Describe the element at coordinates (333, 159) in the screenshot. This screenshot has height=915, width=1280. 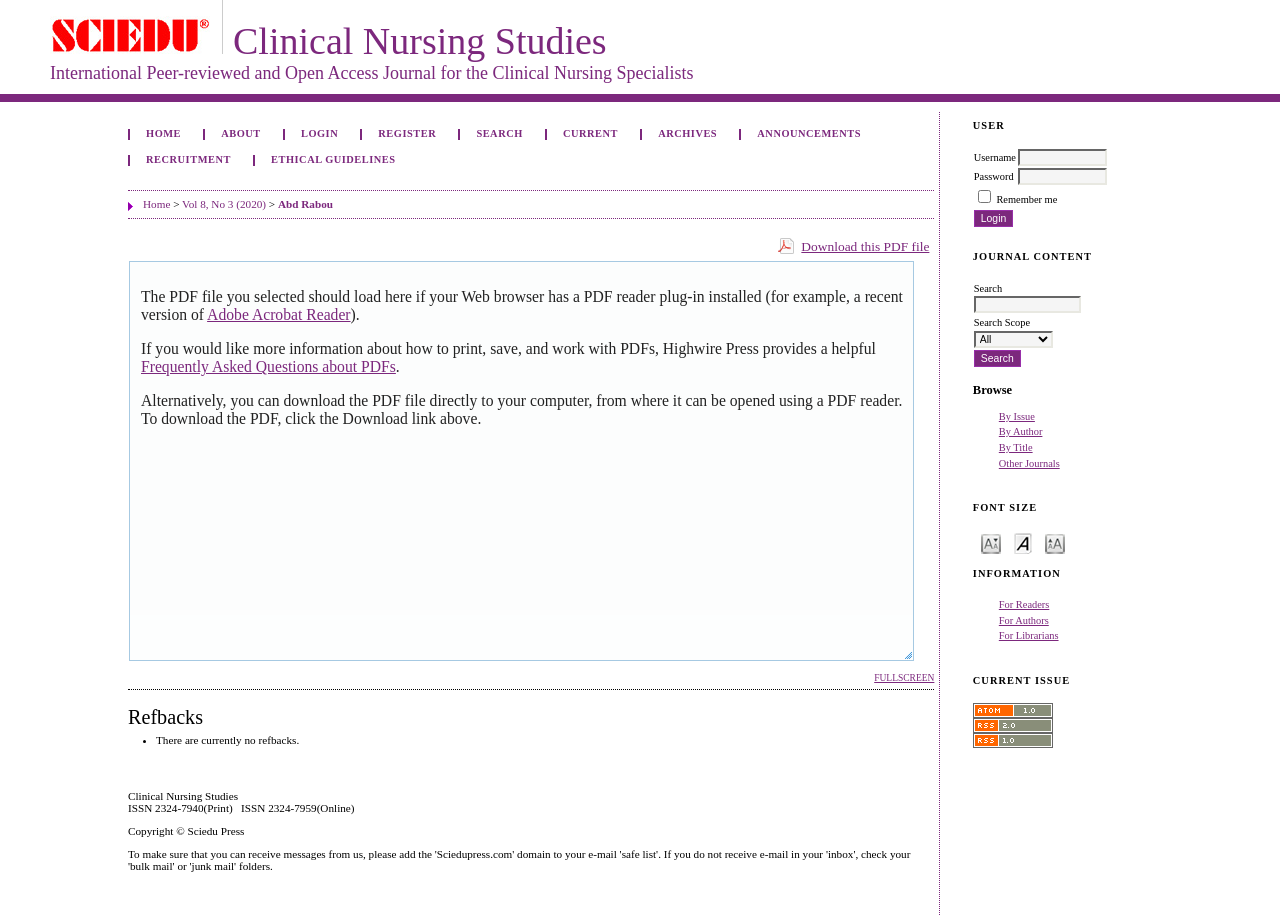
I see `Ethical Guidelines` at that location.